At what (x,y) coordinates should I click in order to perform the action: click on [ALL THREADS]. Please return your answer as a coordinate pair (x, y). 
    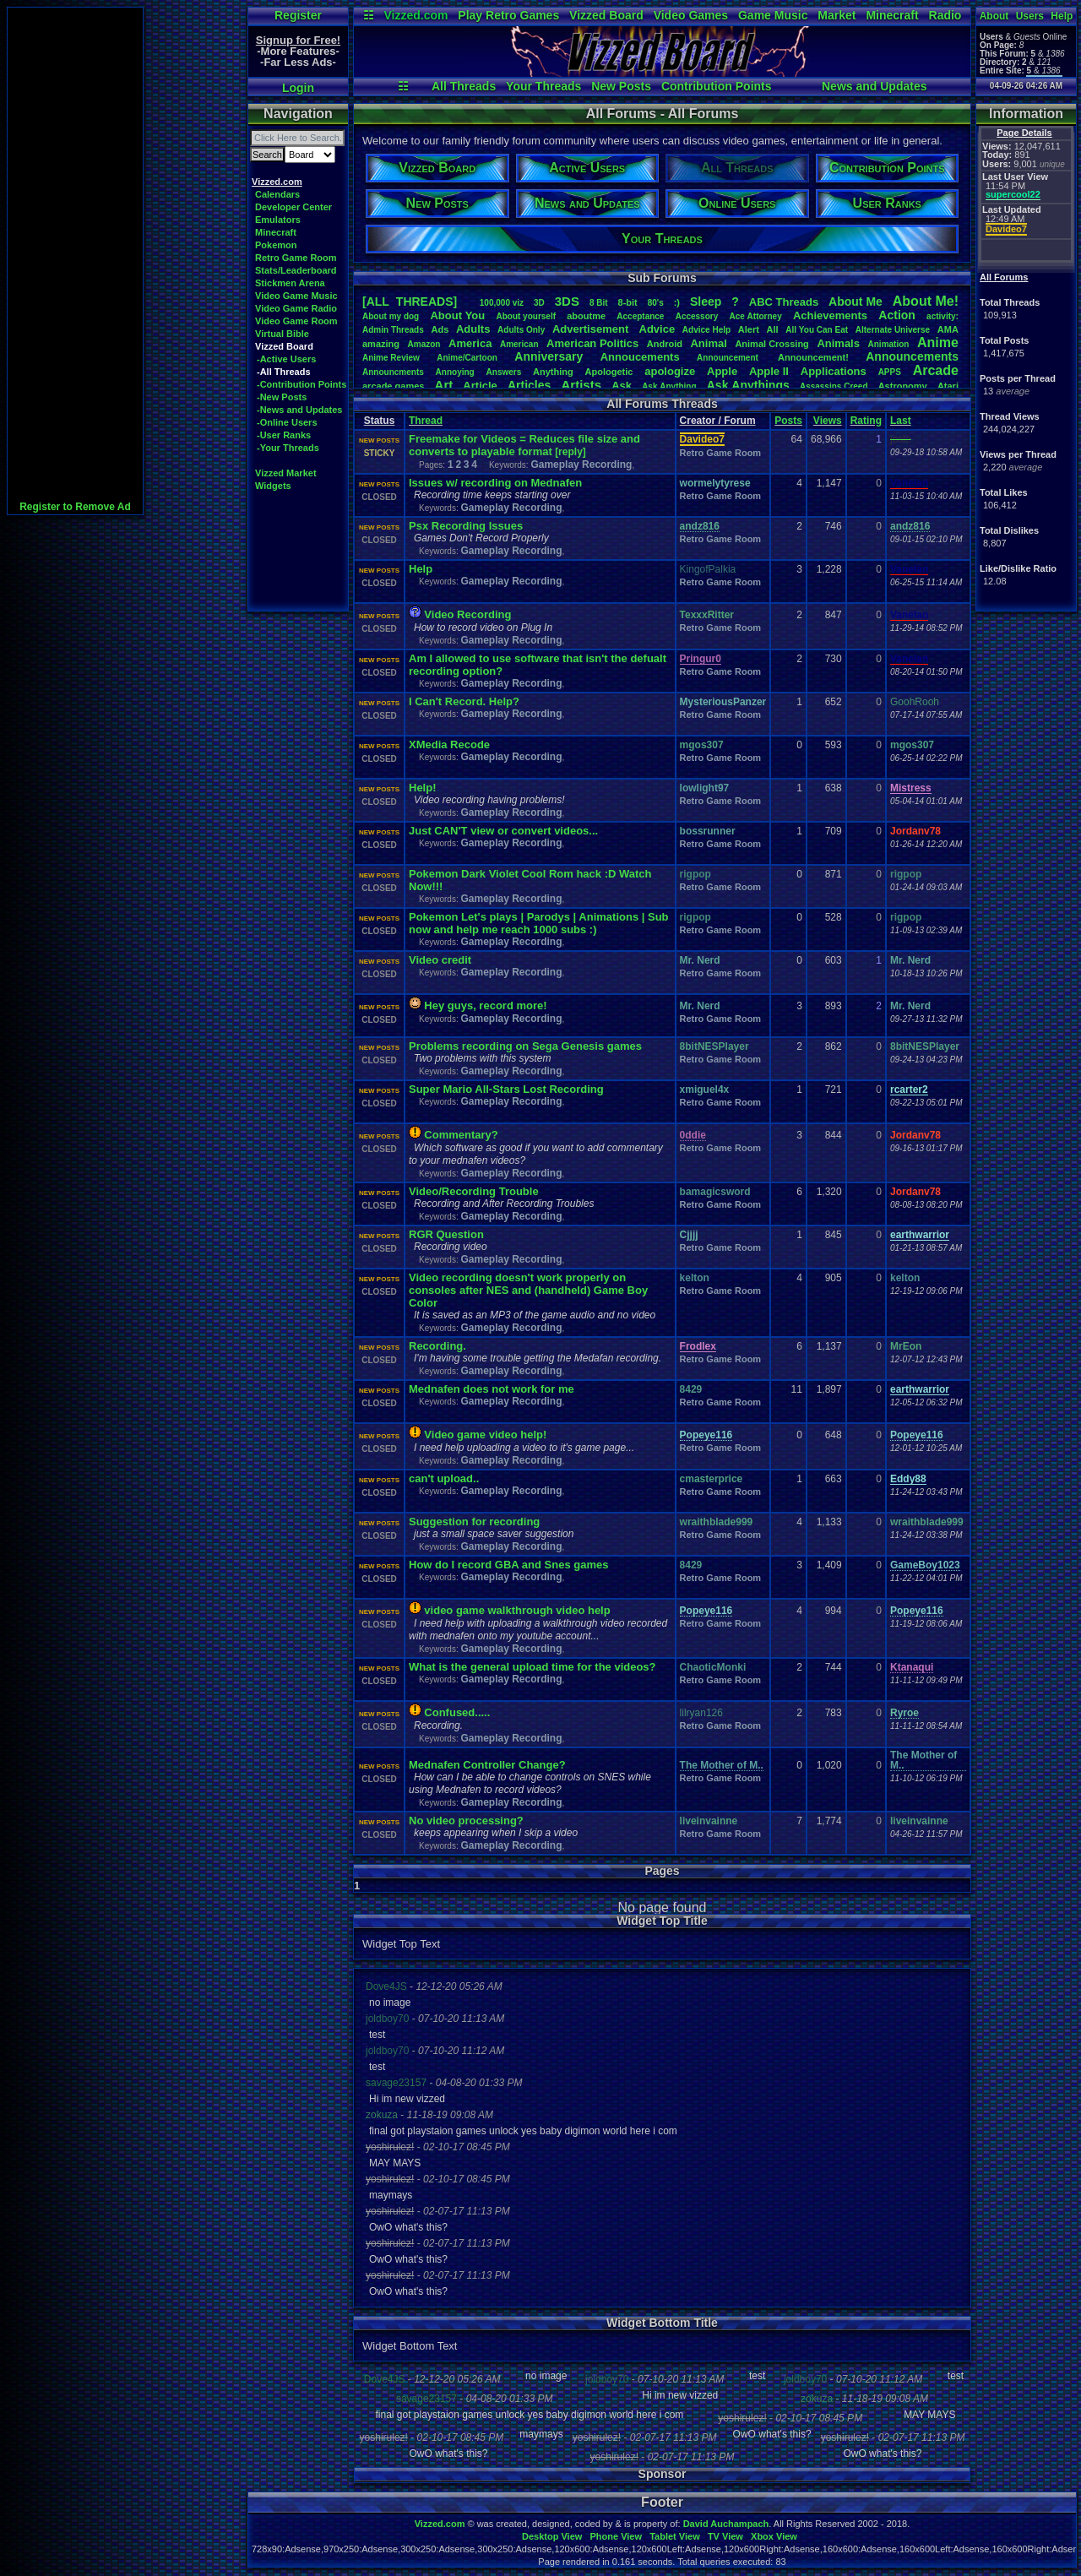
    Looking at the image, I should click on (409, 301).